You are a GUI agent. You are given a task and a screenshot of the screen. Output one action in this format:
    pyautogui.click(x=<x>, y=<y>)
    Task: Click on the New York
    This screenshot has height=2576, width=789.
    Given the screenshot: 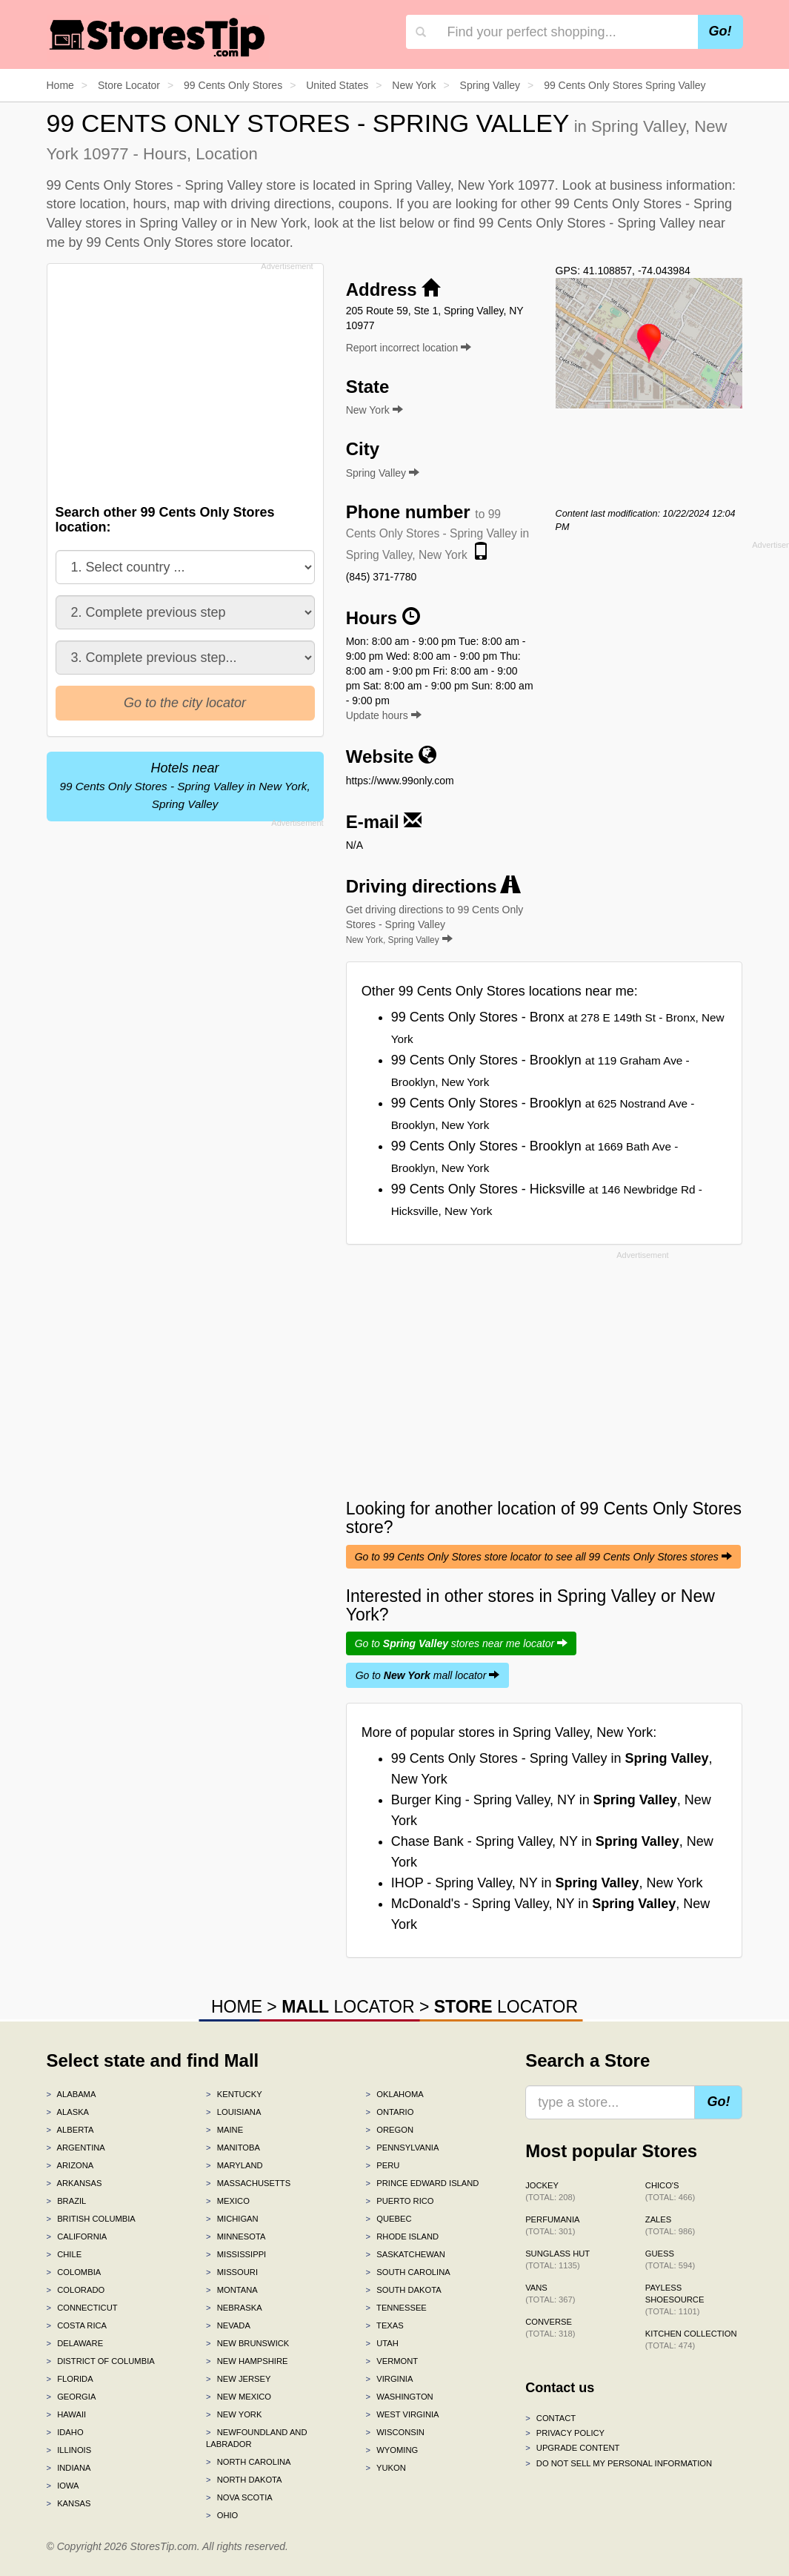 What is the action you would take?
    pyautogui.click(x=234, y=2414)
    